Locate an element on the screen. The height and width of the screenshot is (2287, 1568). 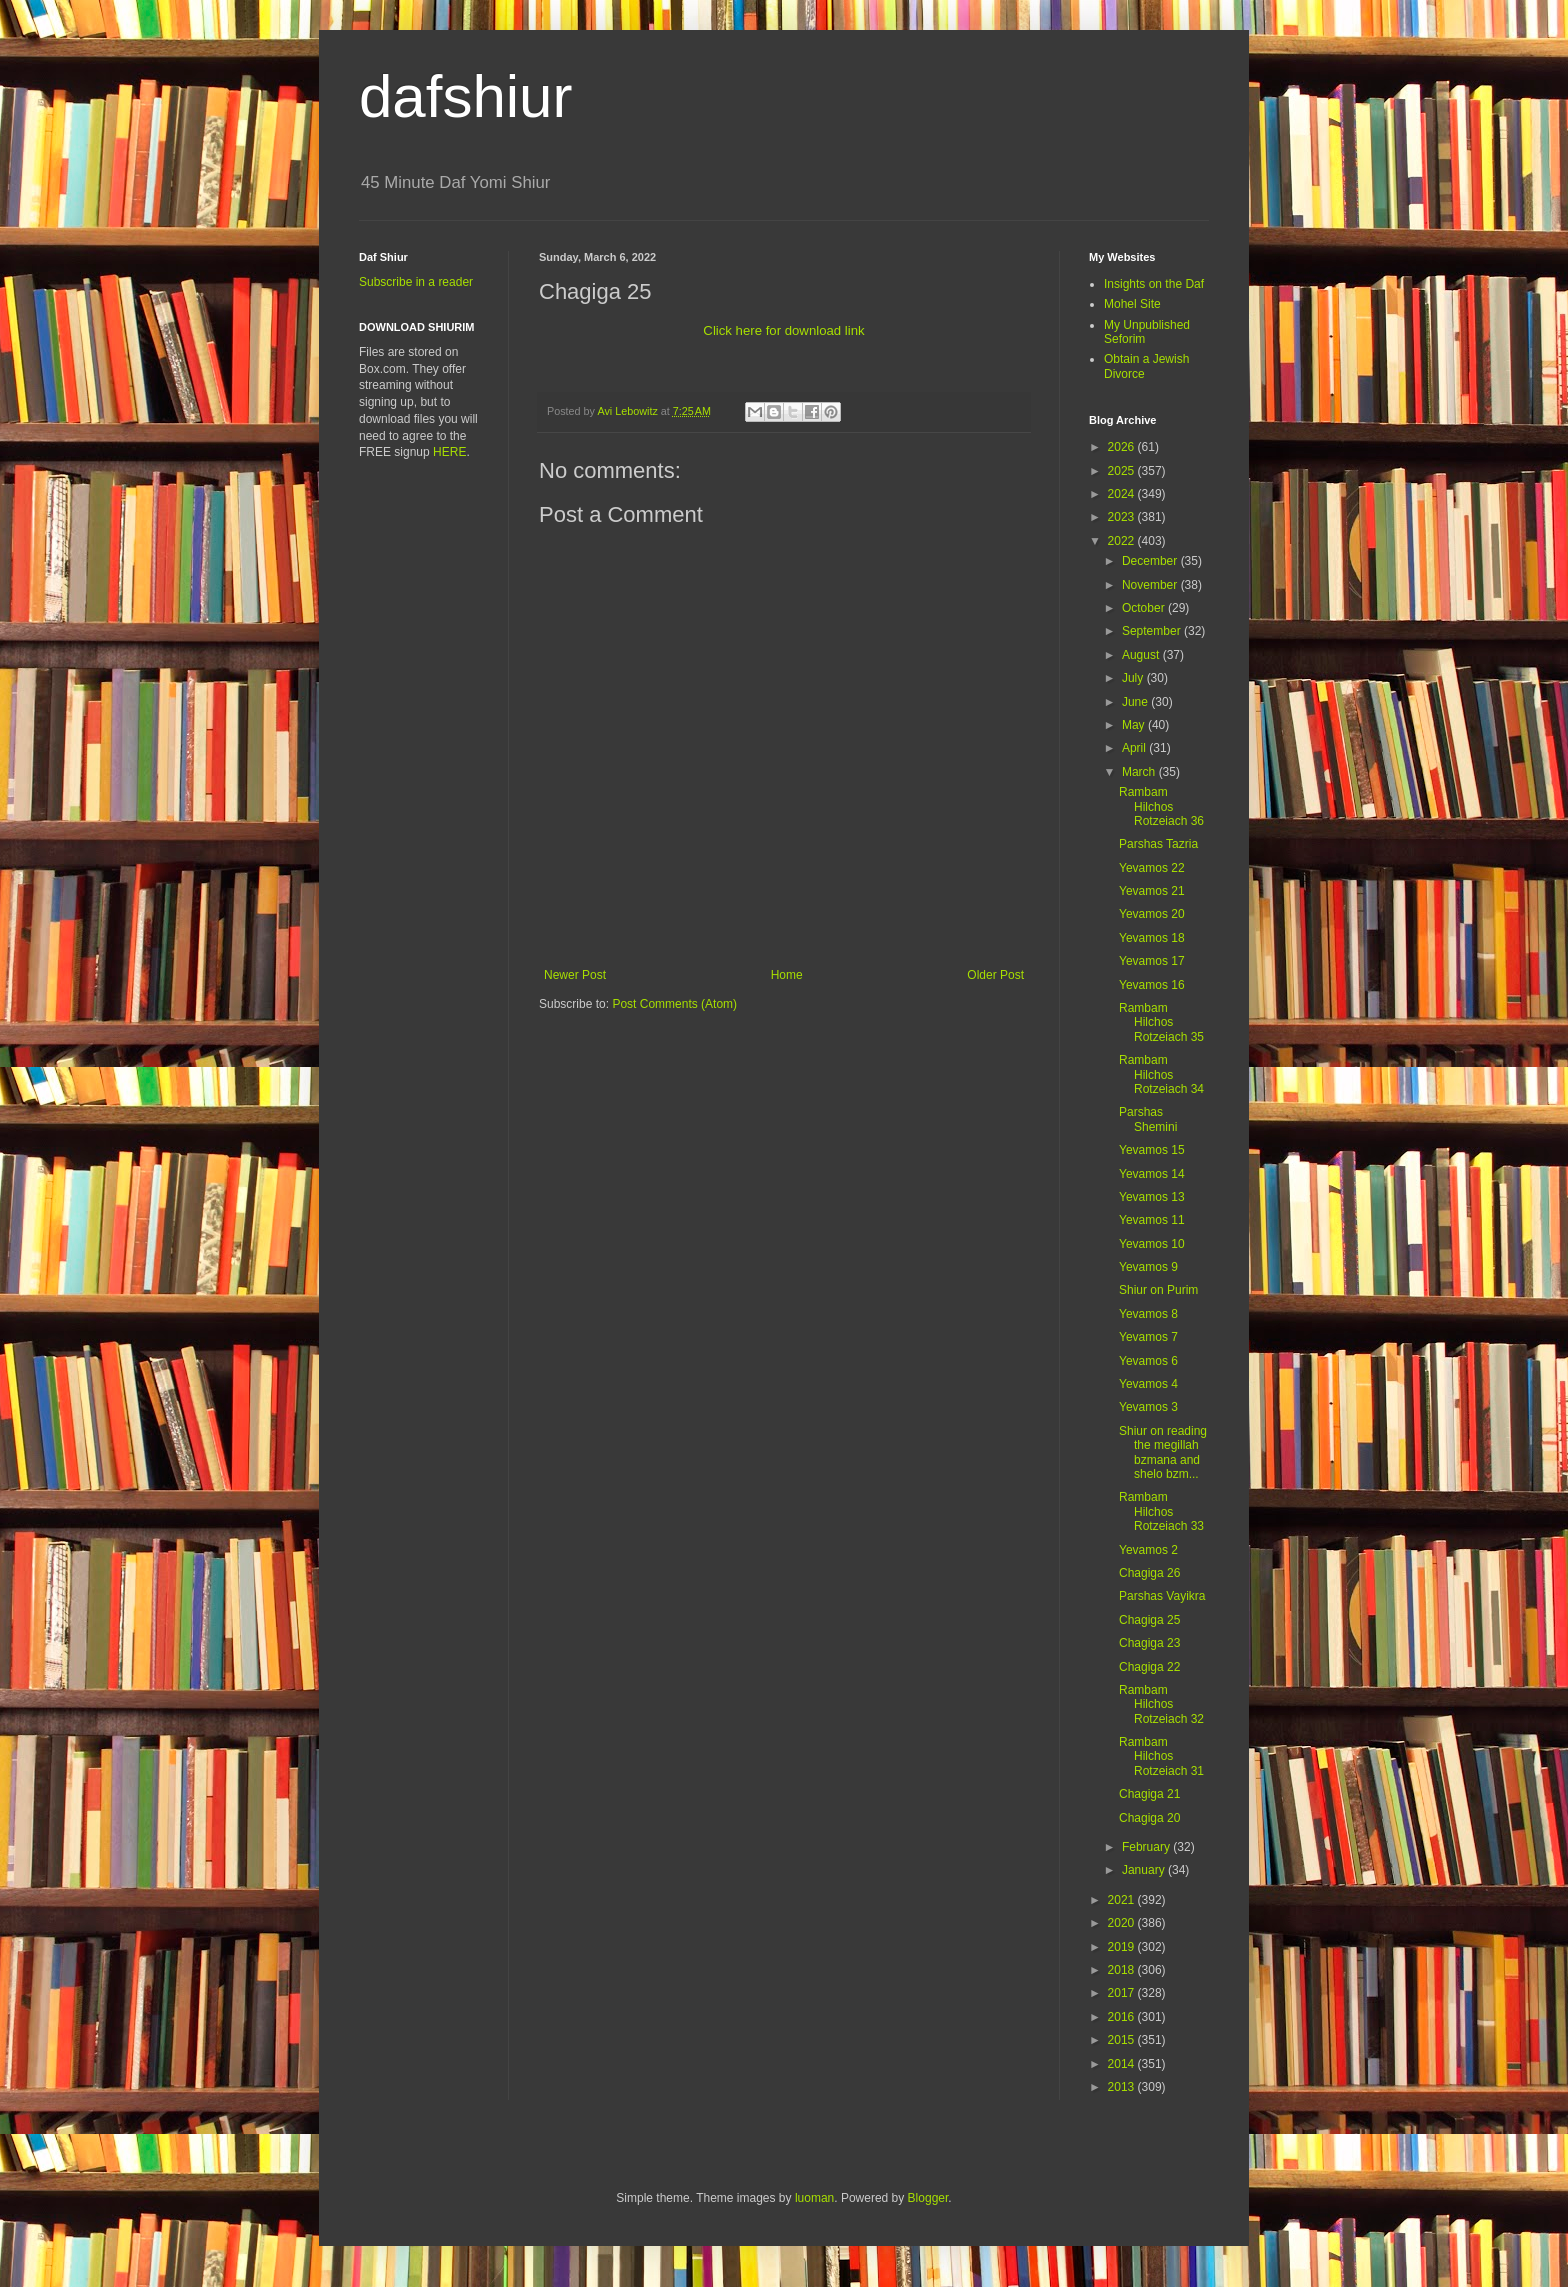
Yevamos 14 is located at coordinates (1152, 1174).